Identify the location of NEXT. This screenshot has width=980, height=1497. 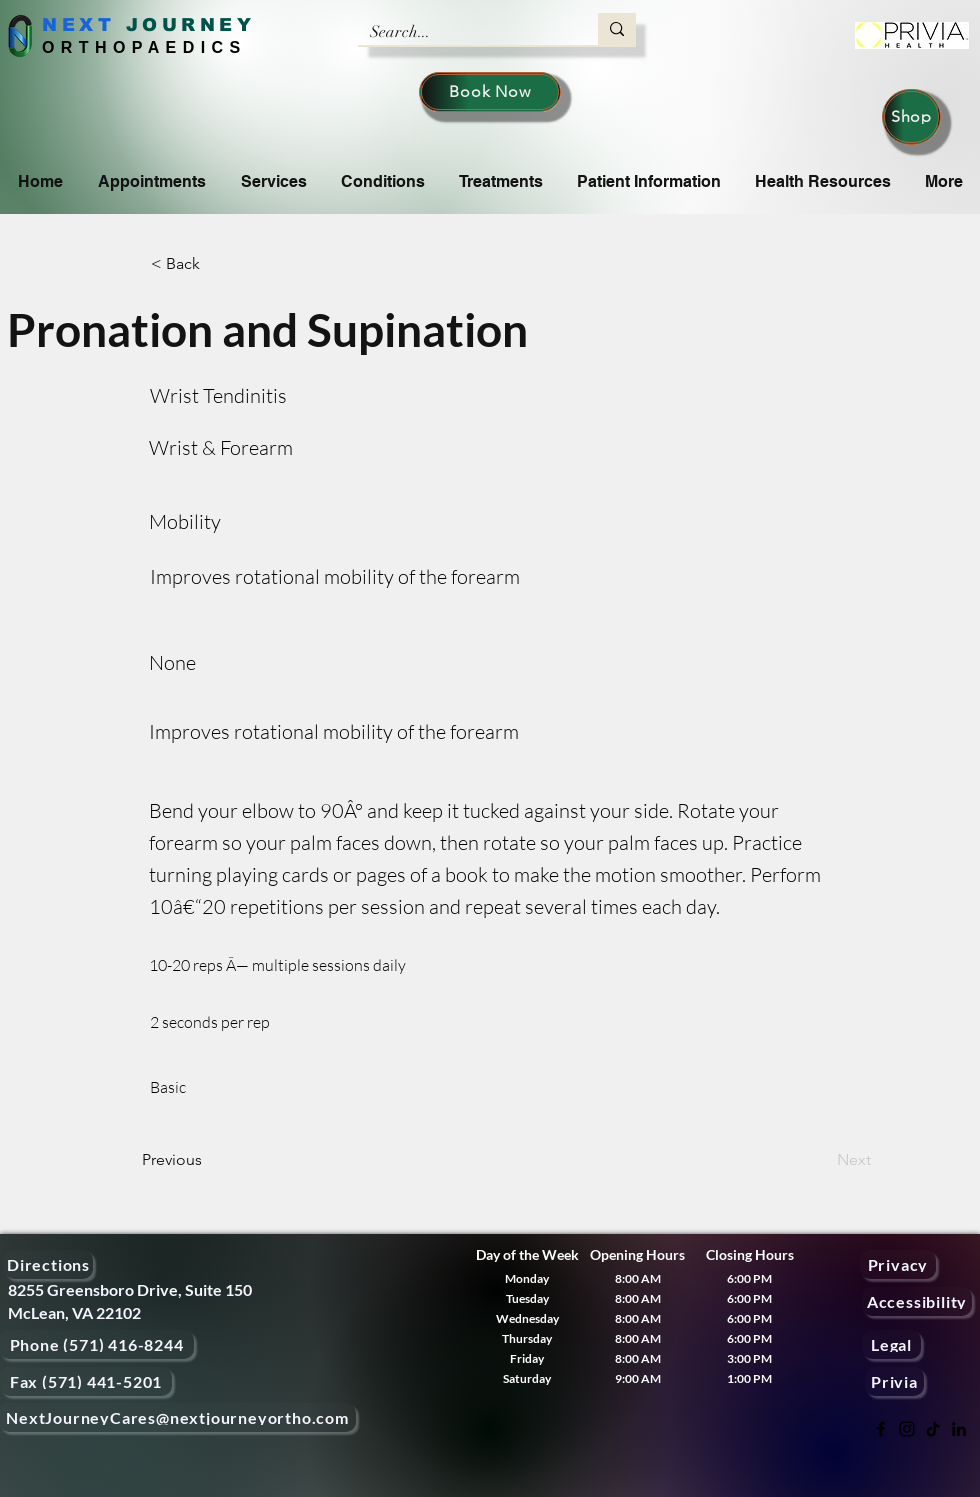
(78, 25).